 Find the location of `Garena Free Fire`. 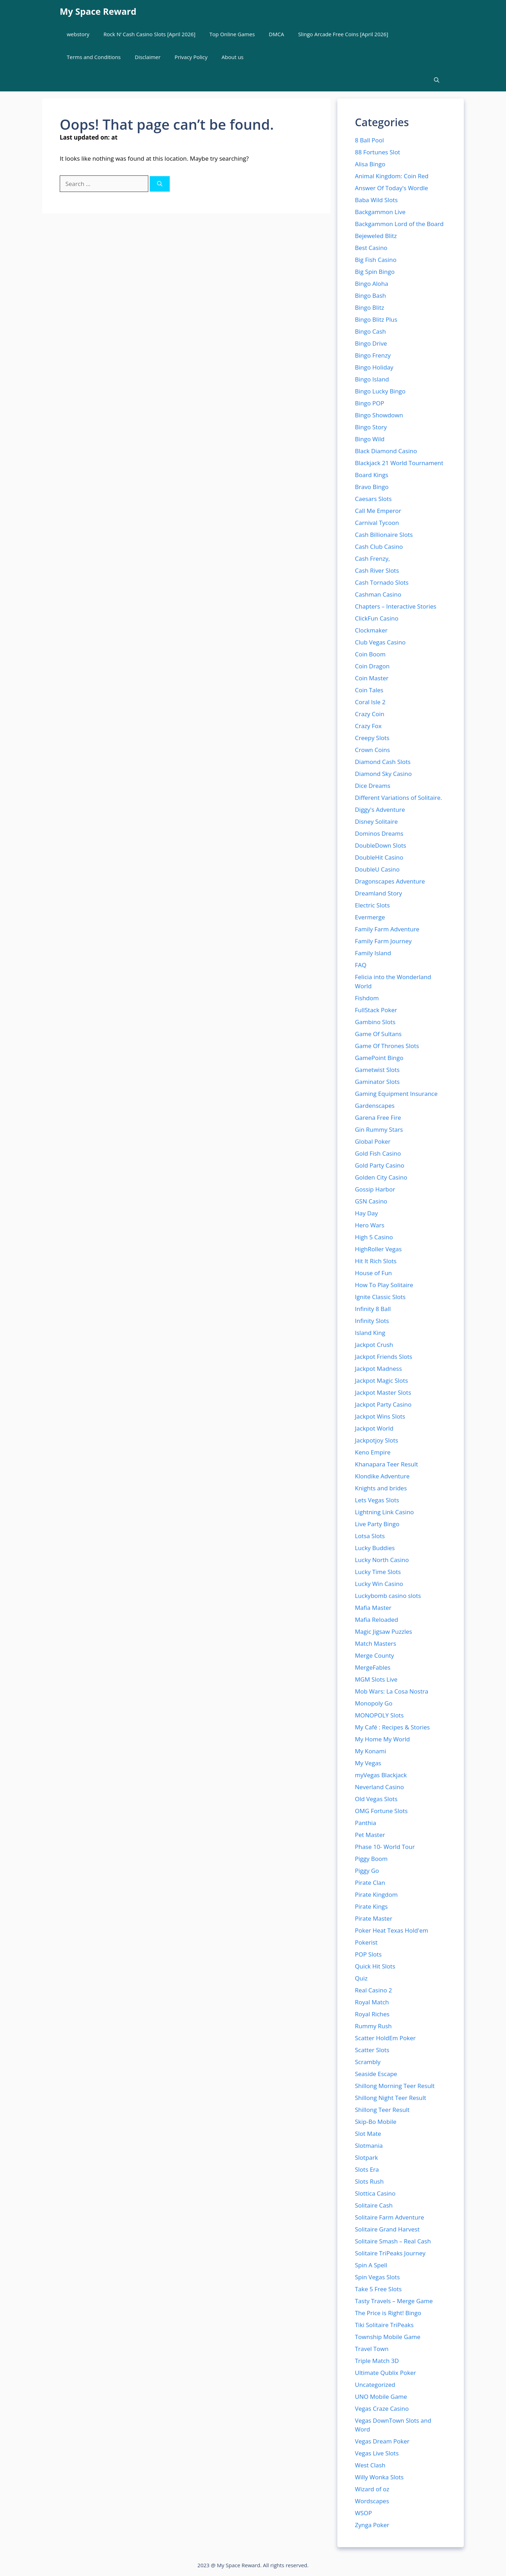

Garena Free Fire is located at coordinates (378, 1117).